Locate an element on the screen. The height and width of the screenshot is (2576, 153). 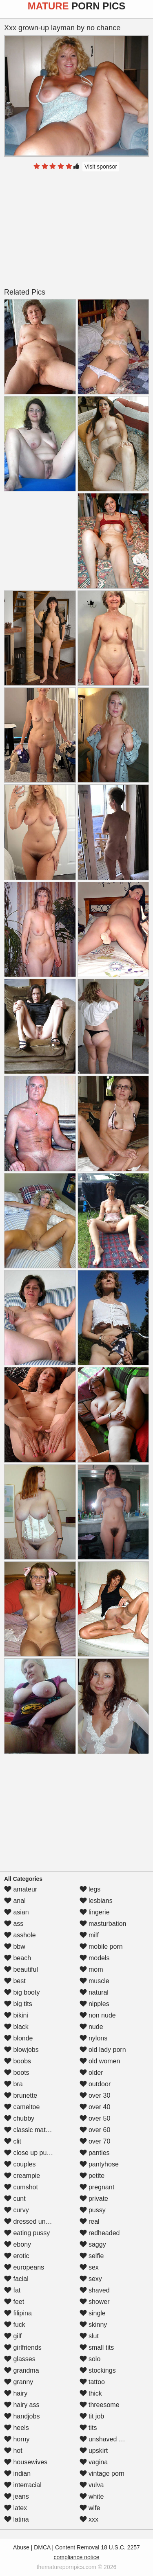
blowjobs is located at coordinates (21, 2049).